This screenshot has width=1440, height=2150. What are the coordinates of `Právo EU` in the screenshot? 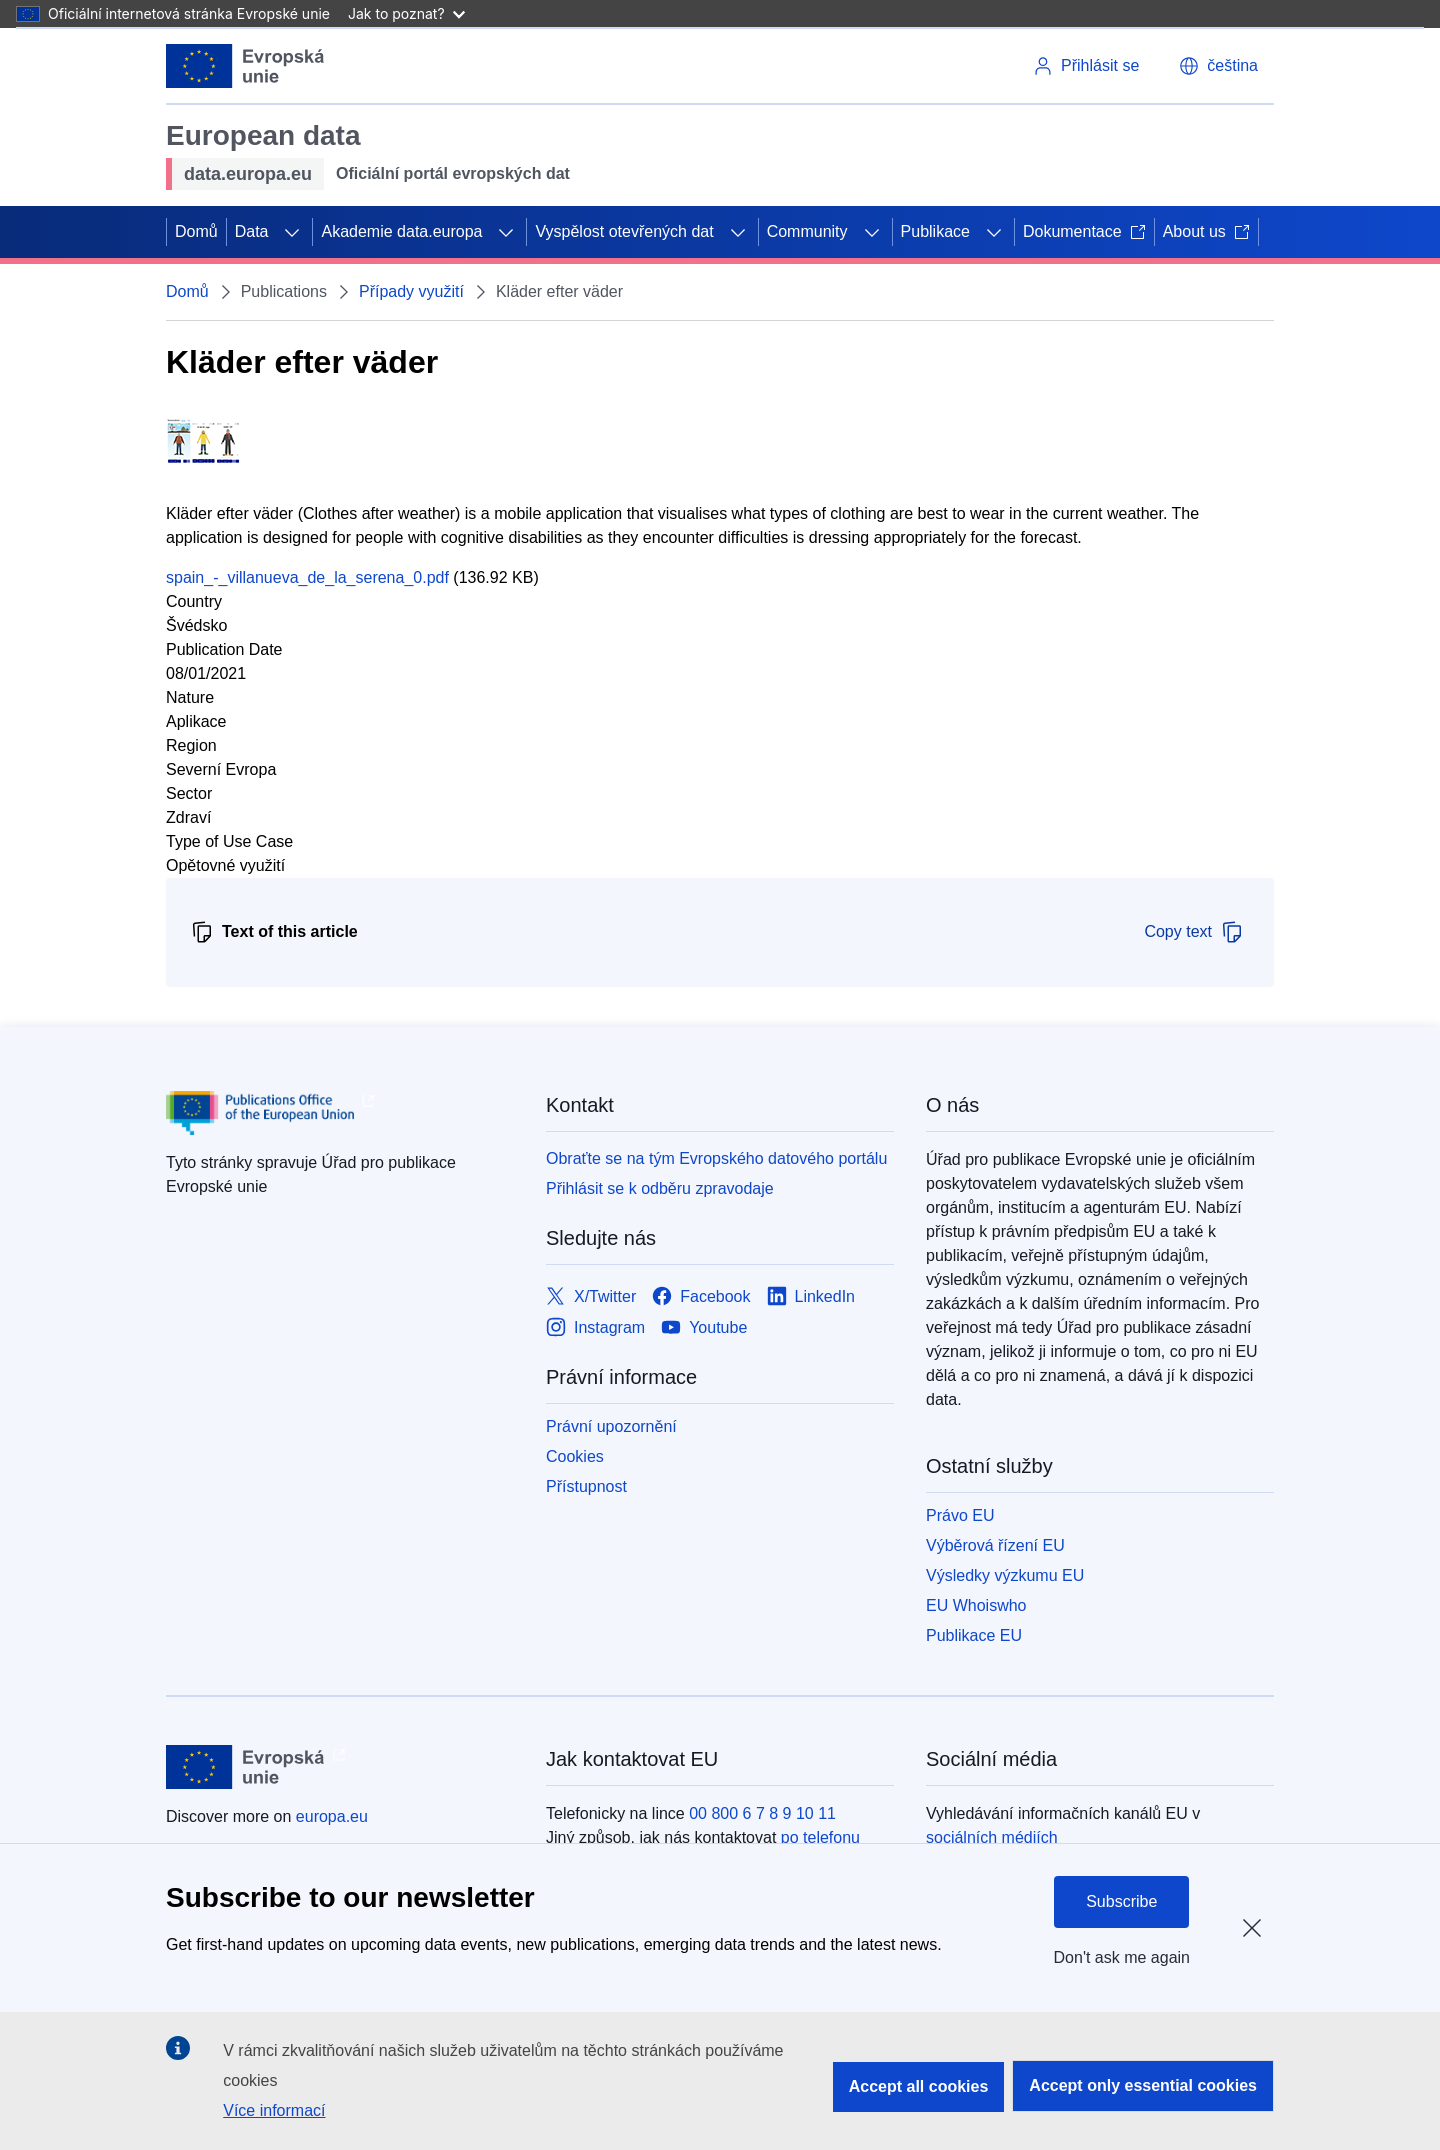 It's located at (960, 1515).